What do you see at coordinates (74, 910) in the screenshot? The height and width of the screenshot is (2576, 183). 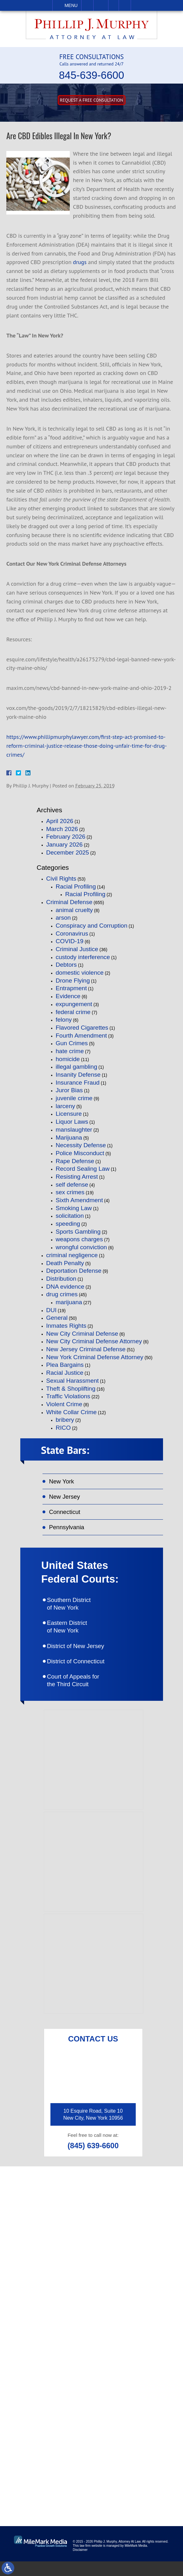 I see `animal cruelty` at bounding box center [74, 910].